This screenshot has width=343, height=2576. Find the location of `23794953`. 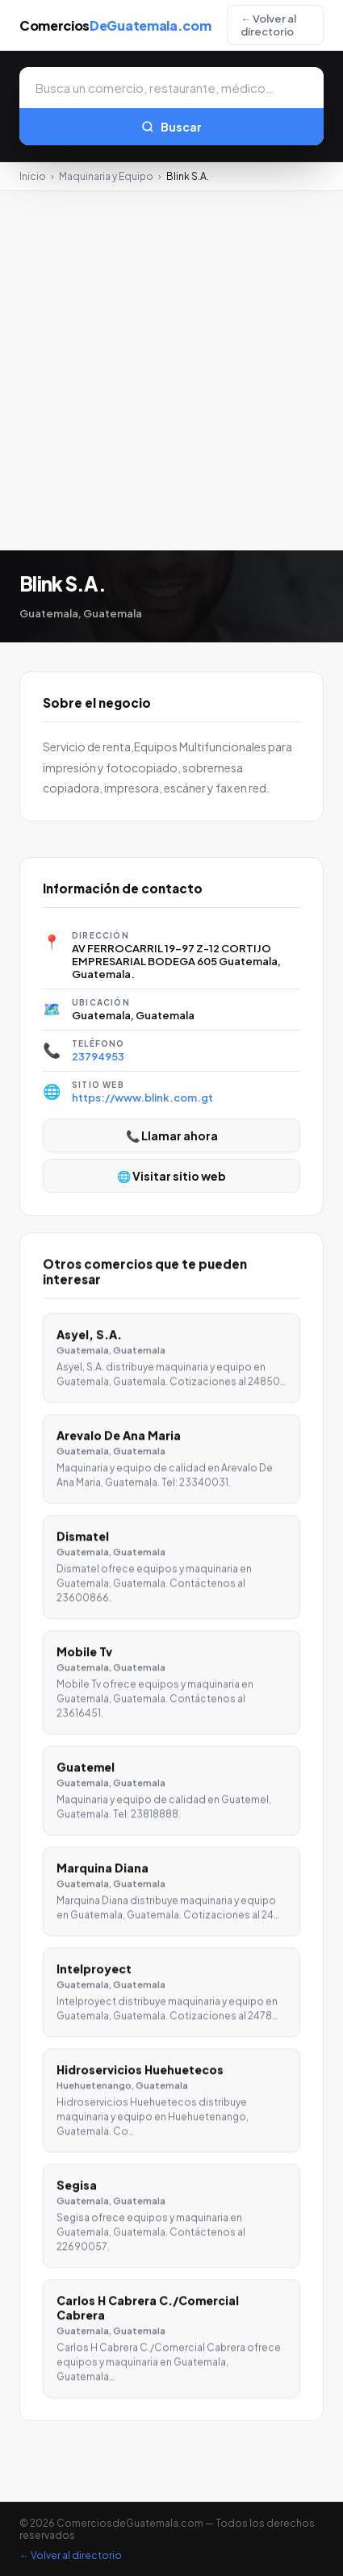

23794953 is located at coordinates (98, 1056).